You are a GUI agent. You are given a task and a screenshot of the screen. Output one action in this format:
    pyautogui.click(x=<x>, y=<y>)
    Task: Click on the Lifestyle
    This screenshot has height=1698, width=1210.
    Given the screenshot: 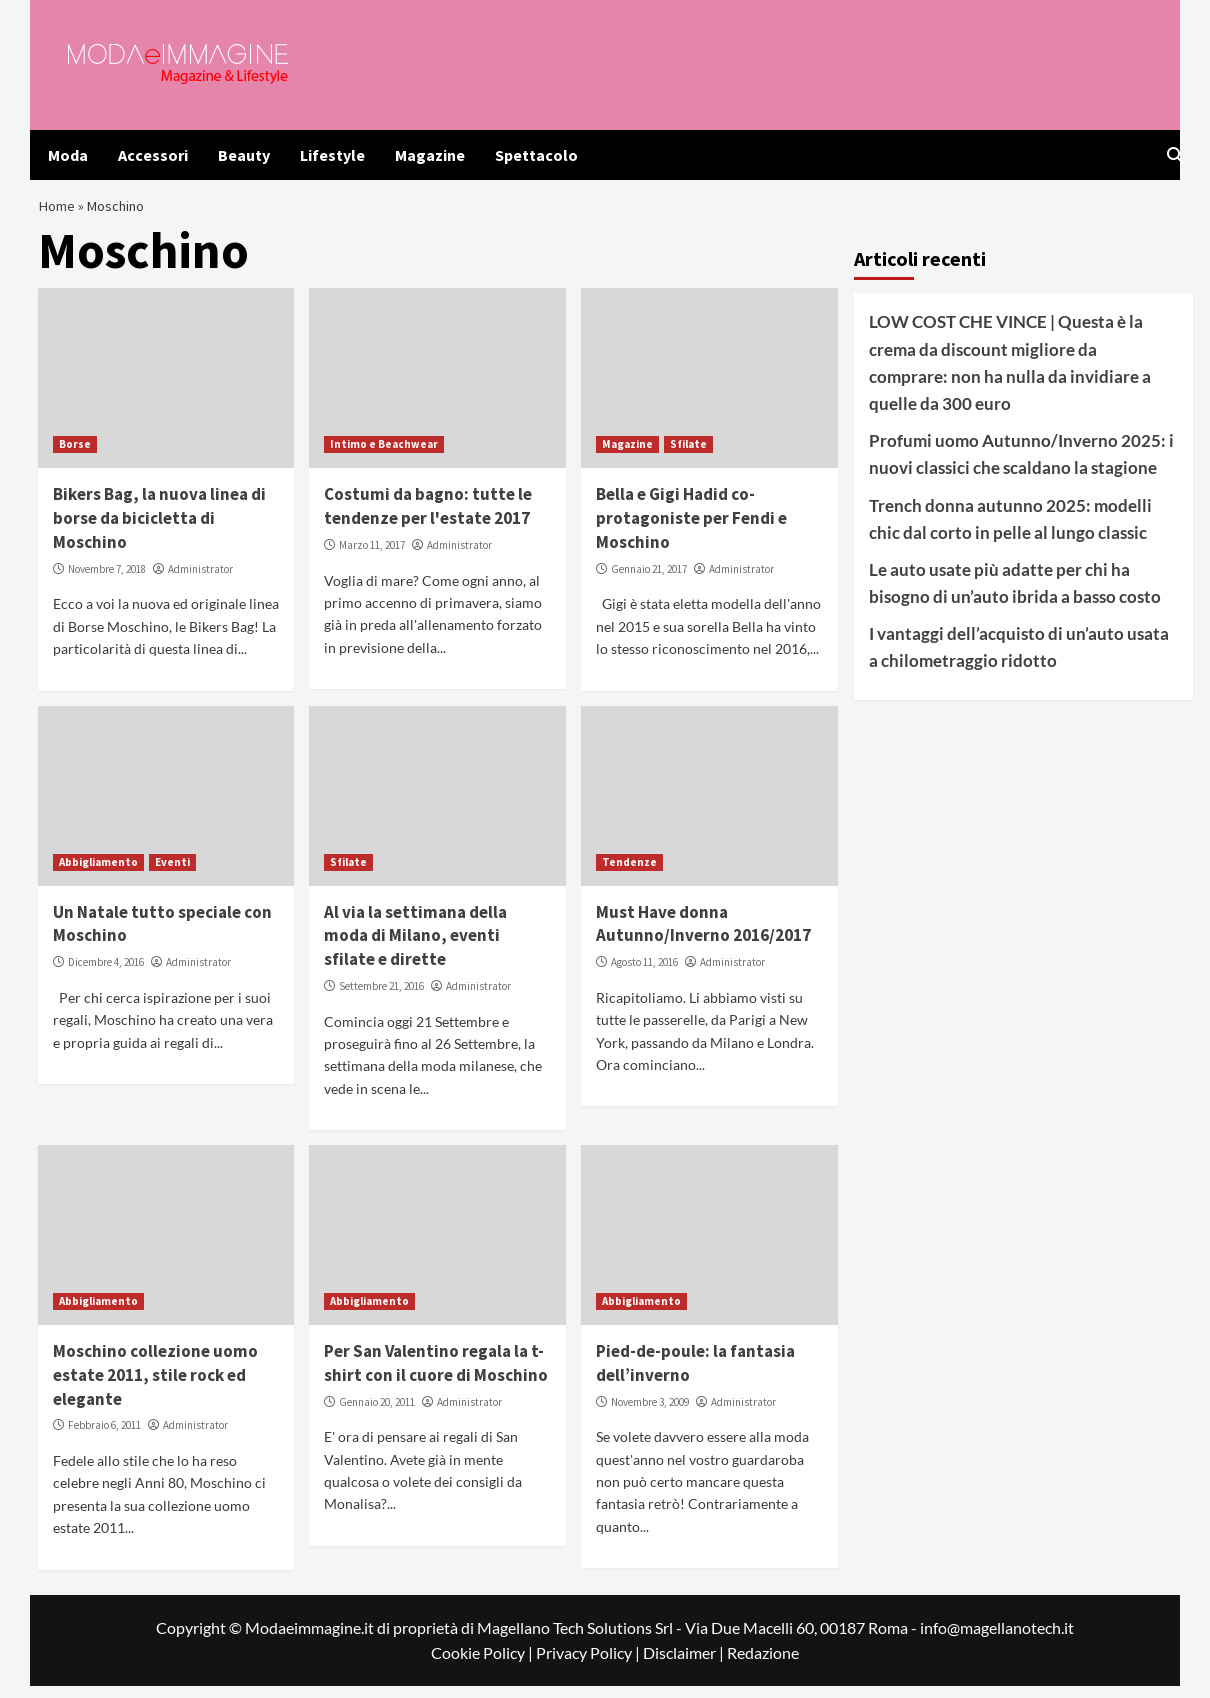 What is the action you would take?
    pyautogui.click(x=332, y=155)
    